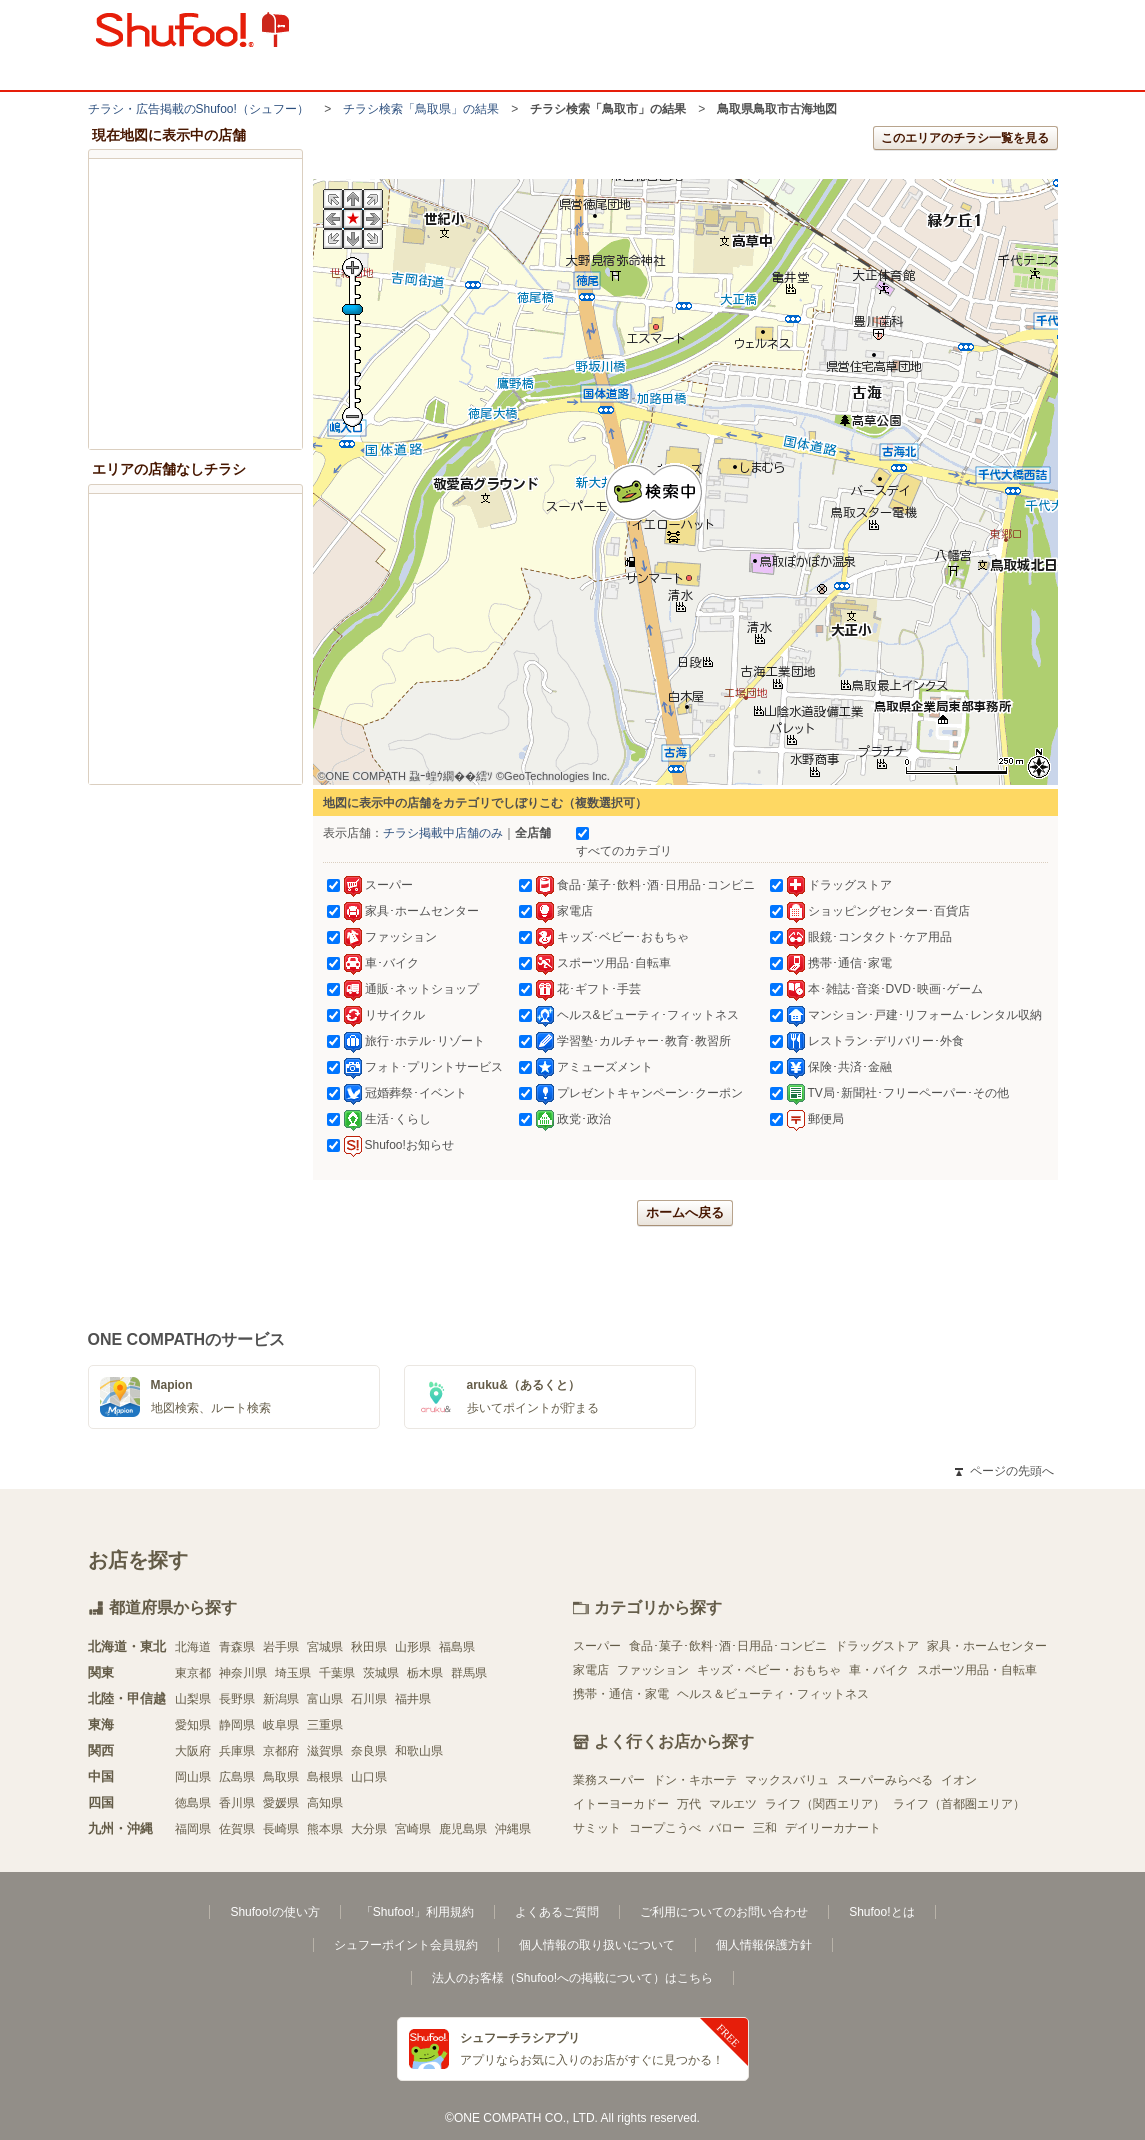 Image resolution: width=1145 pixels, height=2140 pixels. What do you see at coordinates (337, 1673) in the screenshot?
I see `千葉県` at bounding box center [337, 1673].